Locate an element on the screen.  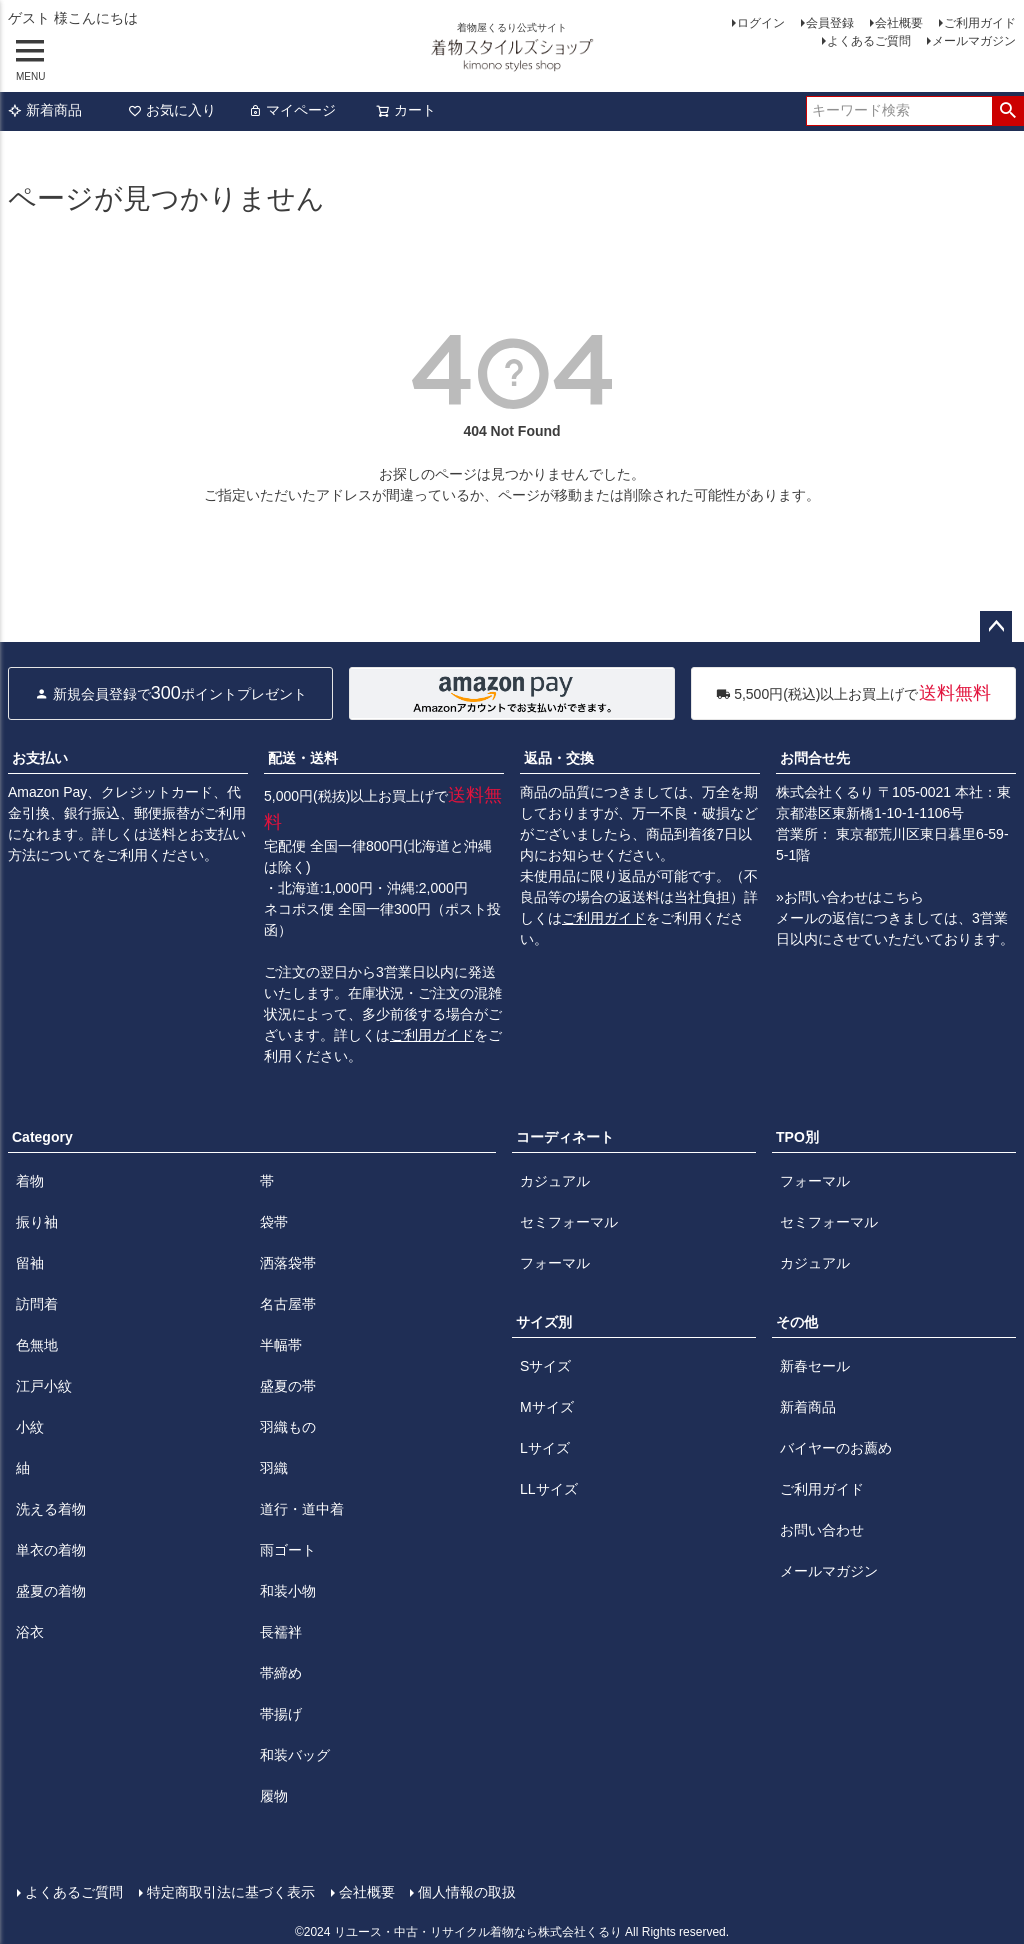
留袖 is located at coordinates (30, 1263).